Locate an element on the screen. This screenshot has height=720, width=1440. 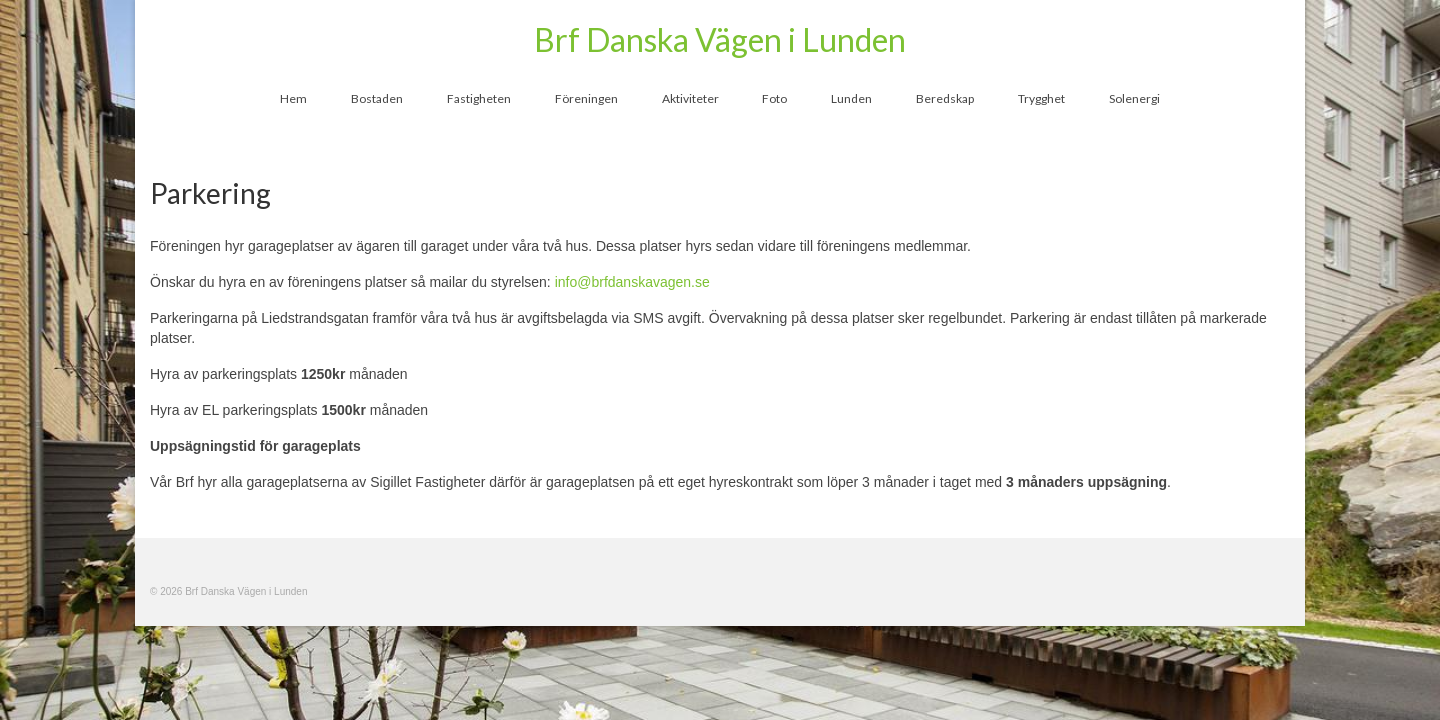
info@brfdanskavagen.se is located at coordinates (632, 282).